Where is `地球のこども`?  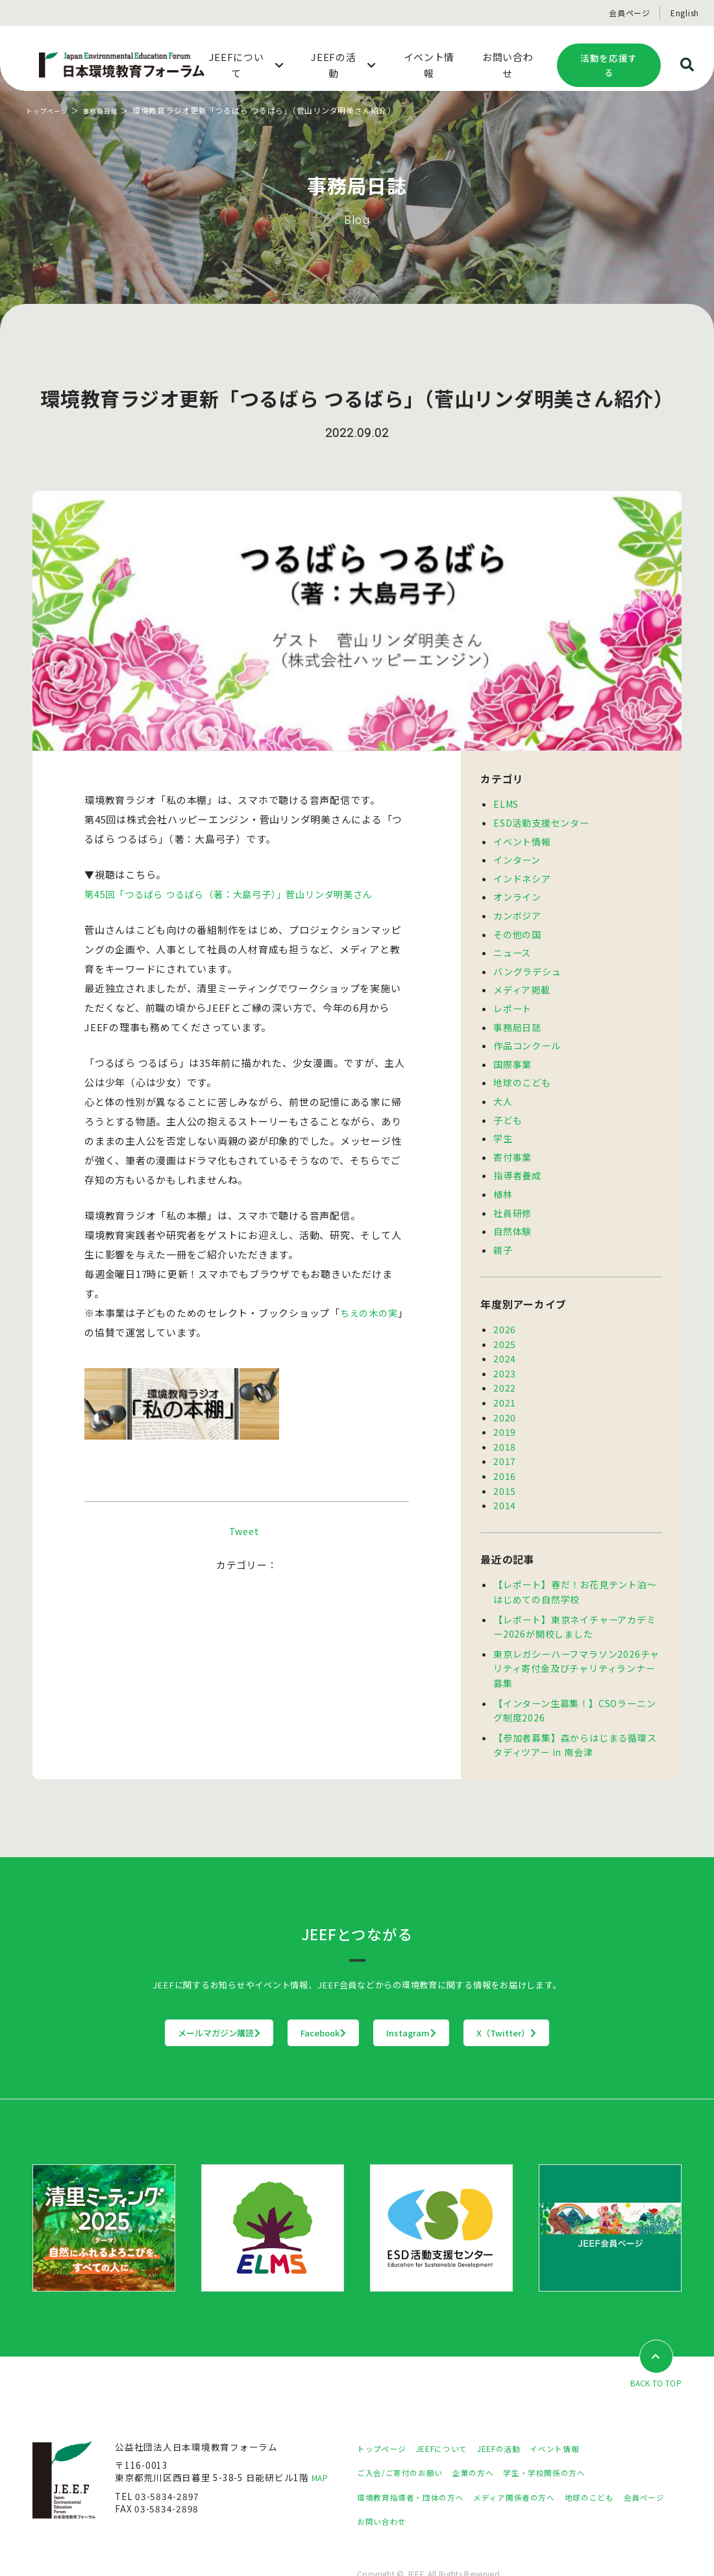
地球のこども is located at coordinates (522, 1072).